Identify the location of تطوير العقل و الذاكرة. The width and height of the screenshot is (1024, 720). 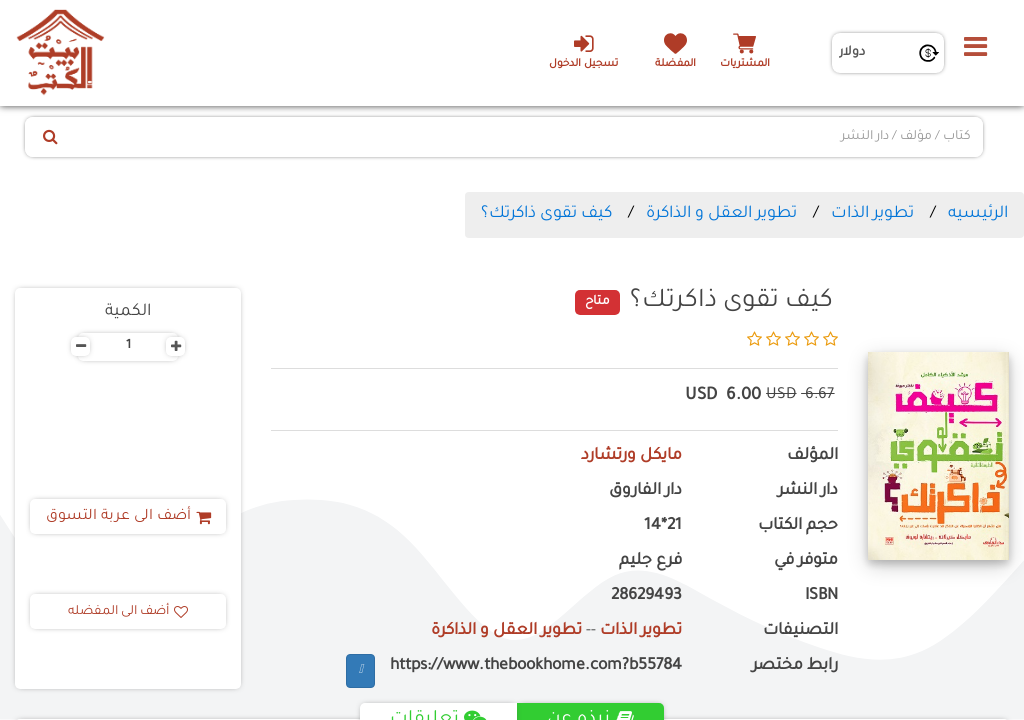
(721, 214).